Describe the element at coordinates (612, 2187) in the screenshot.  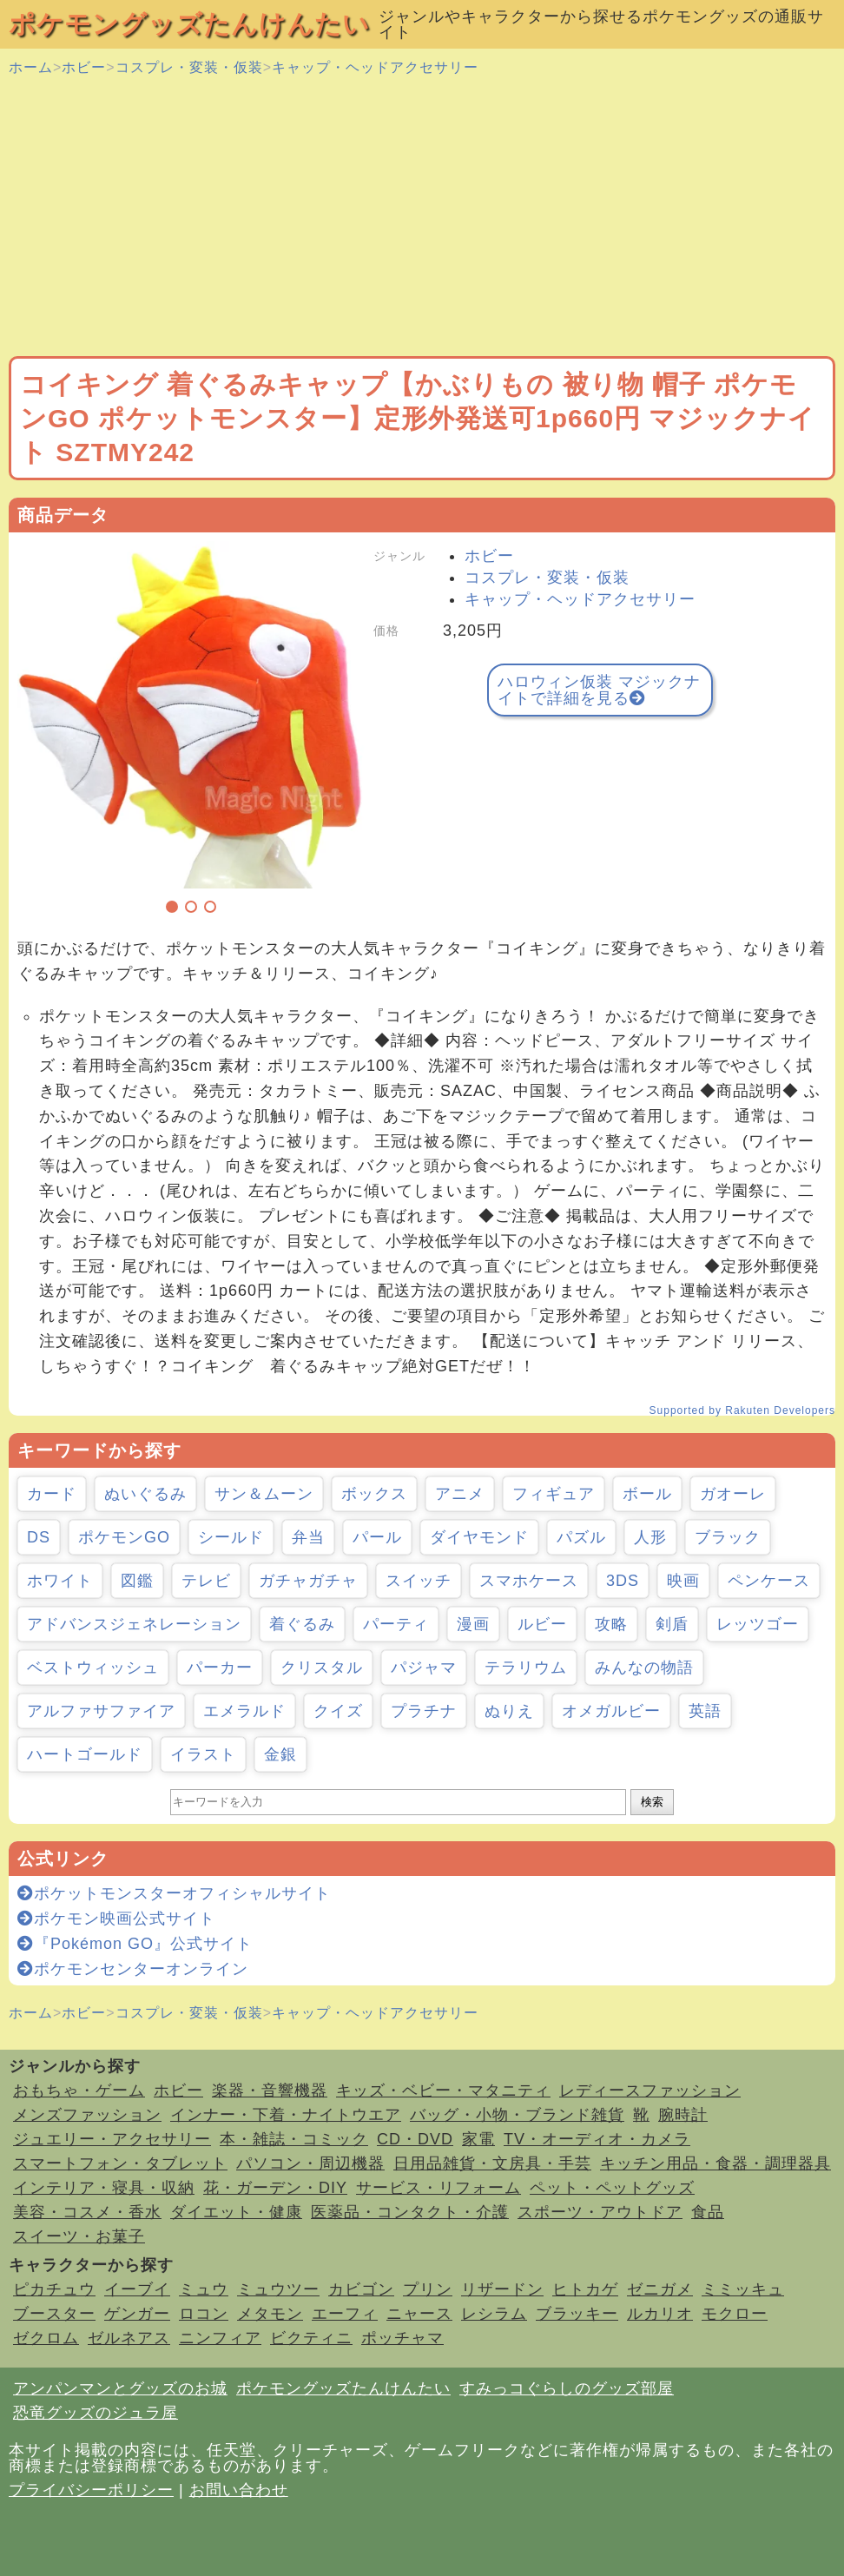
I see `ペット・ペットグッズ` at that location.